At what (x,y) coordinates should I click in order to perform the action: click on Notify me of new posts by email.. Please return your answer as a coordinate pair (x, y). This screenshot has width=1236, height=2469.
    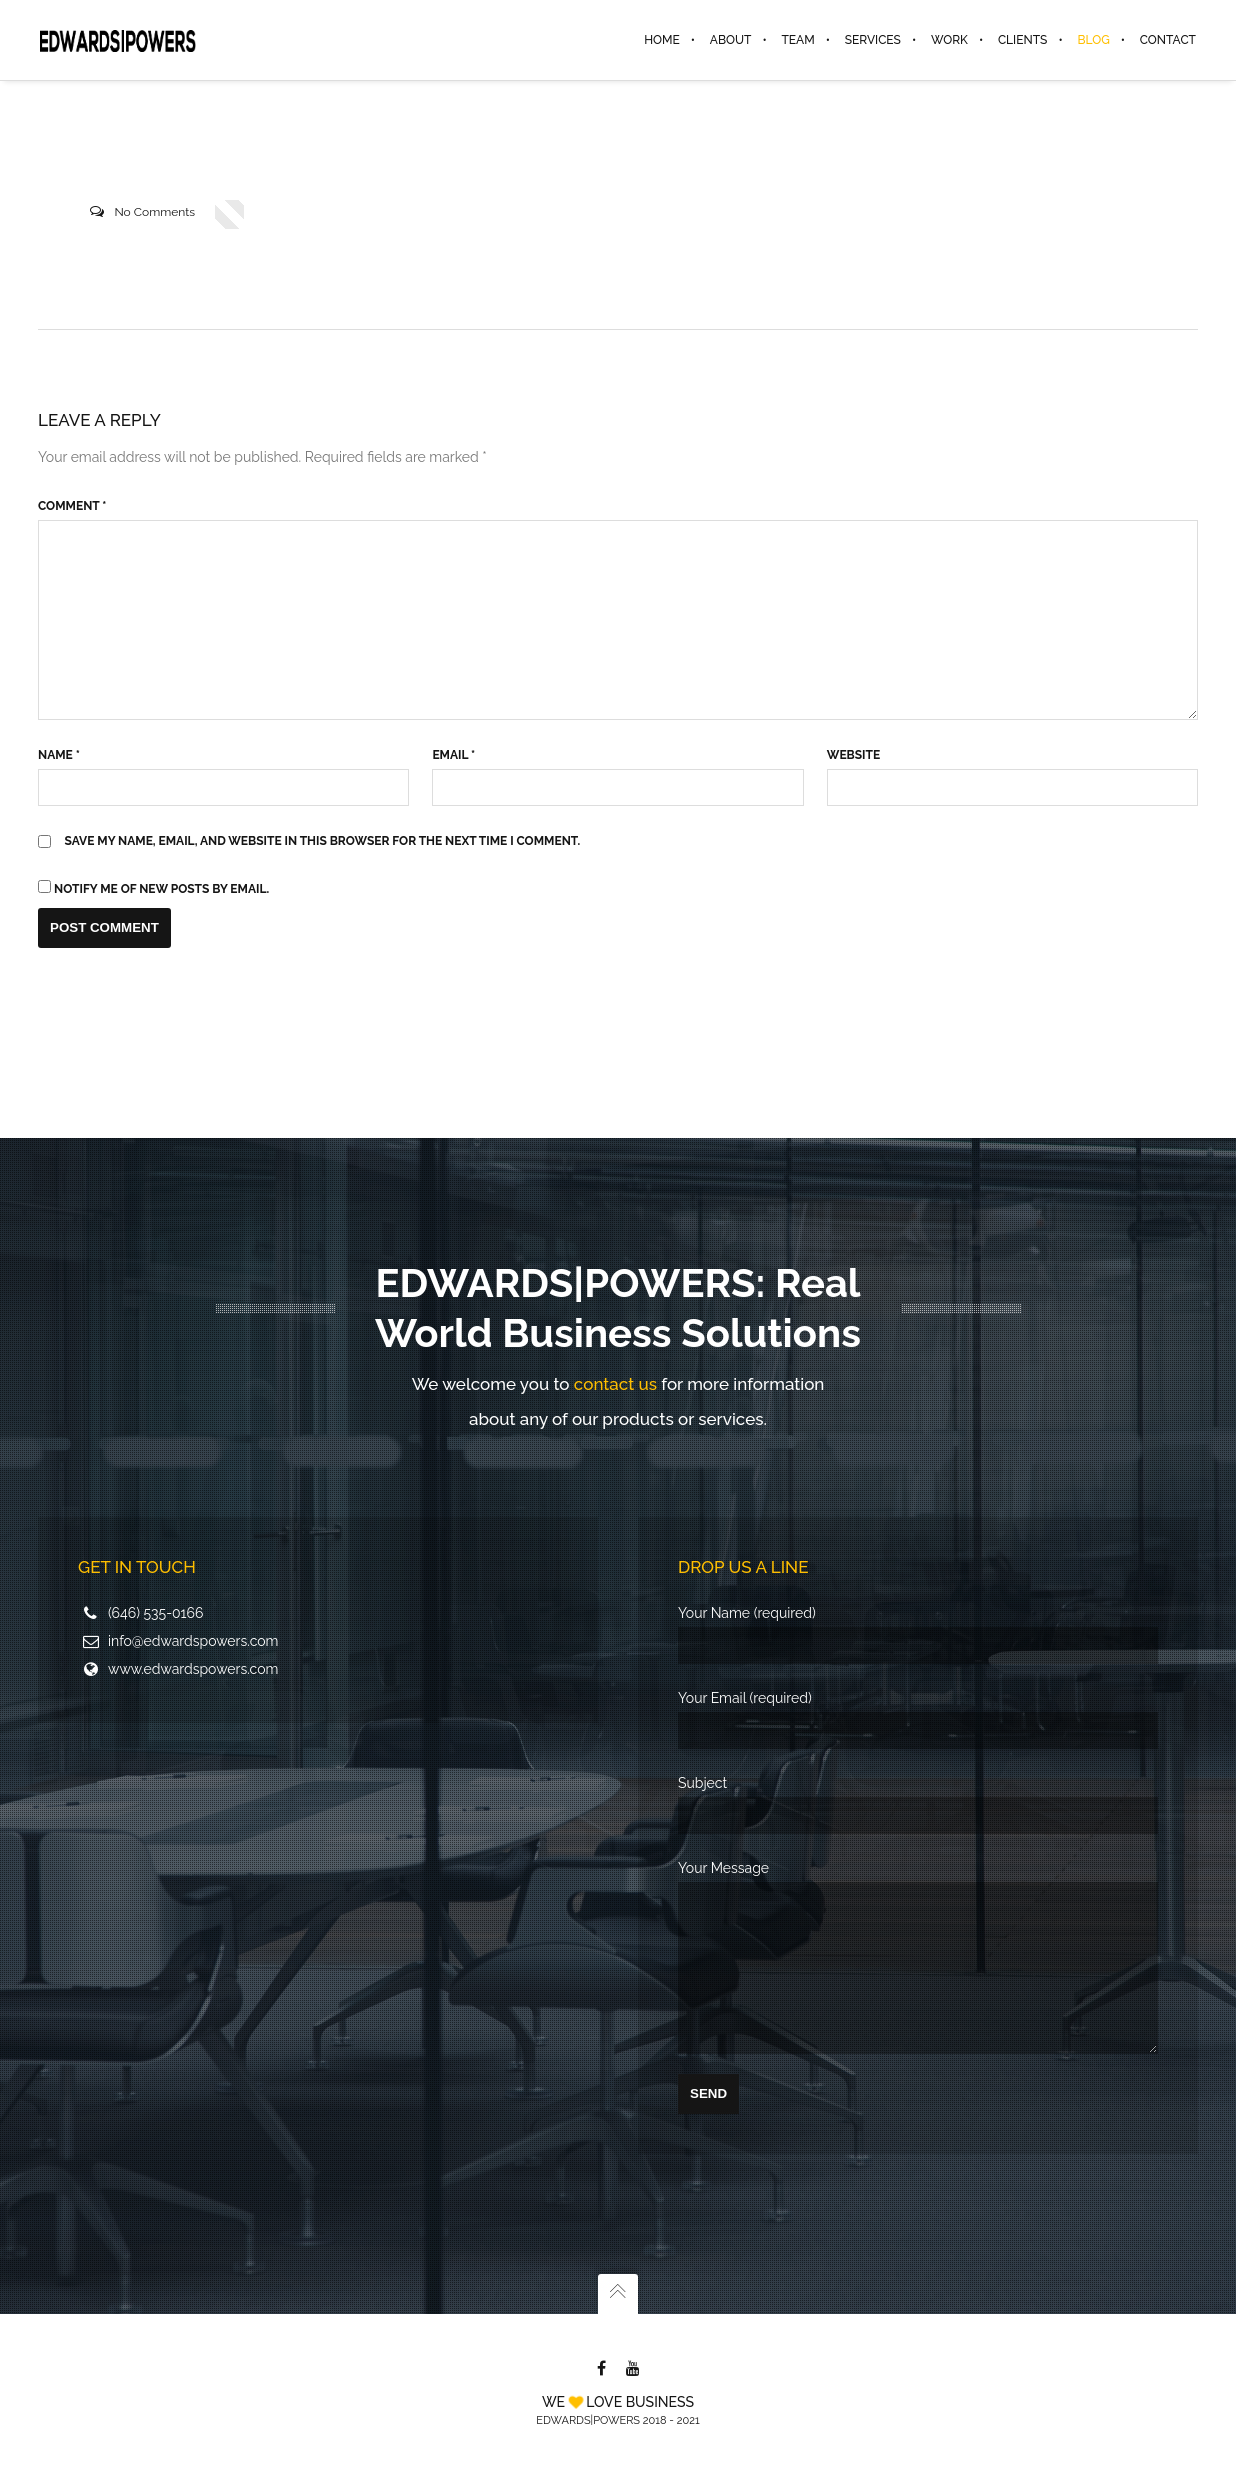
    Looking at the image, I should click on (161, 889).